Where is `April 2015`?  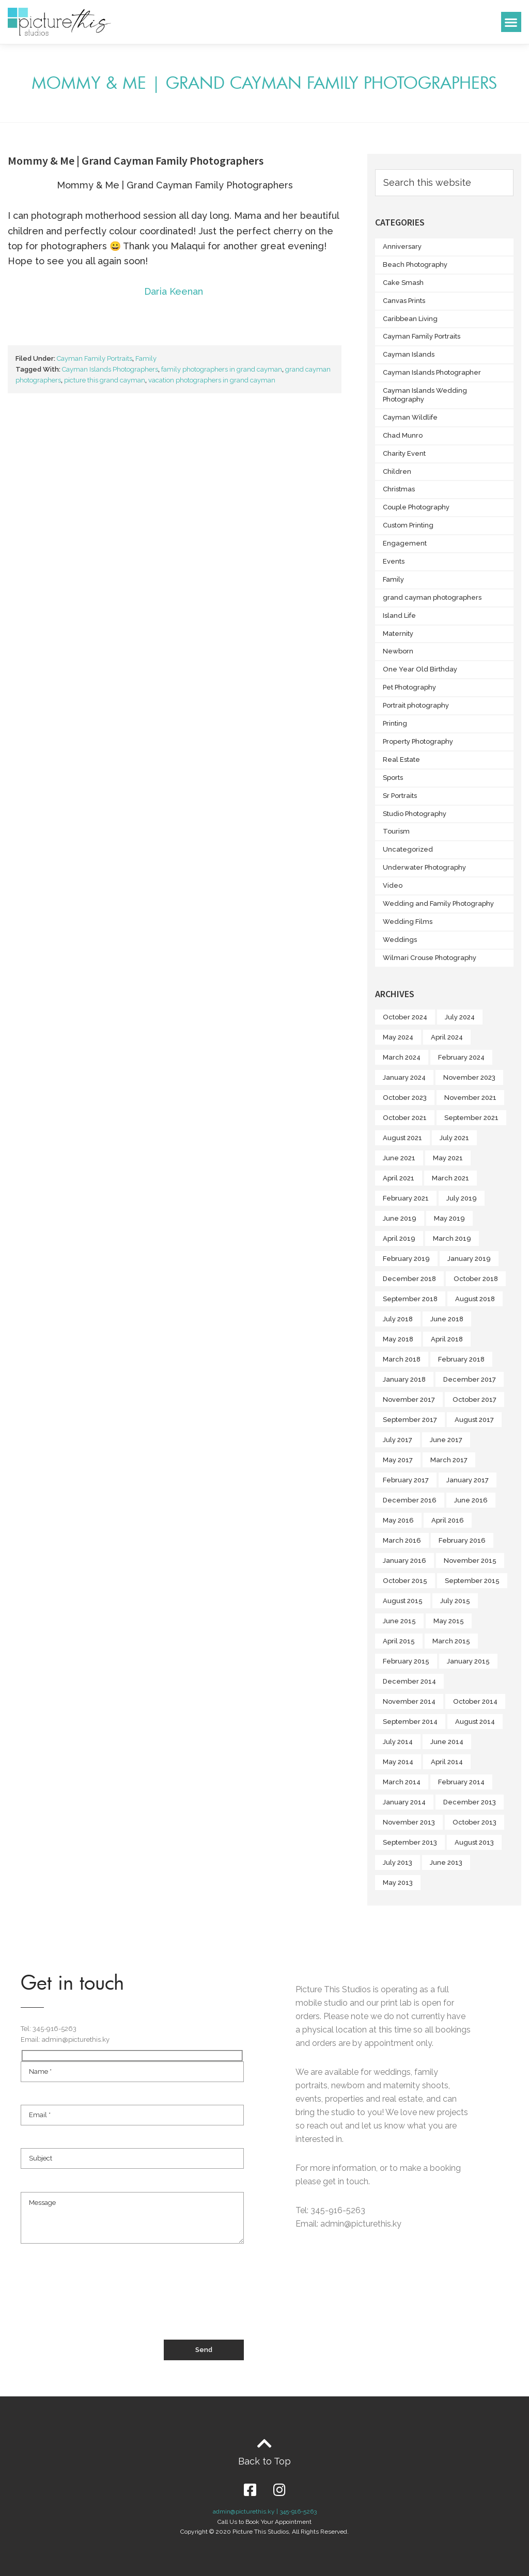
April 2015 is located at coordinates (399, 1641).